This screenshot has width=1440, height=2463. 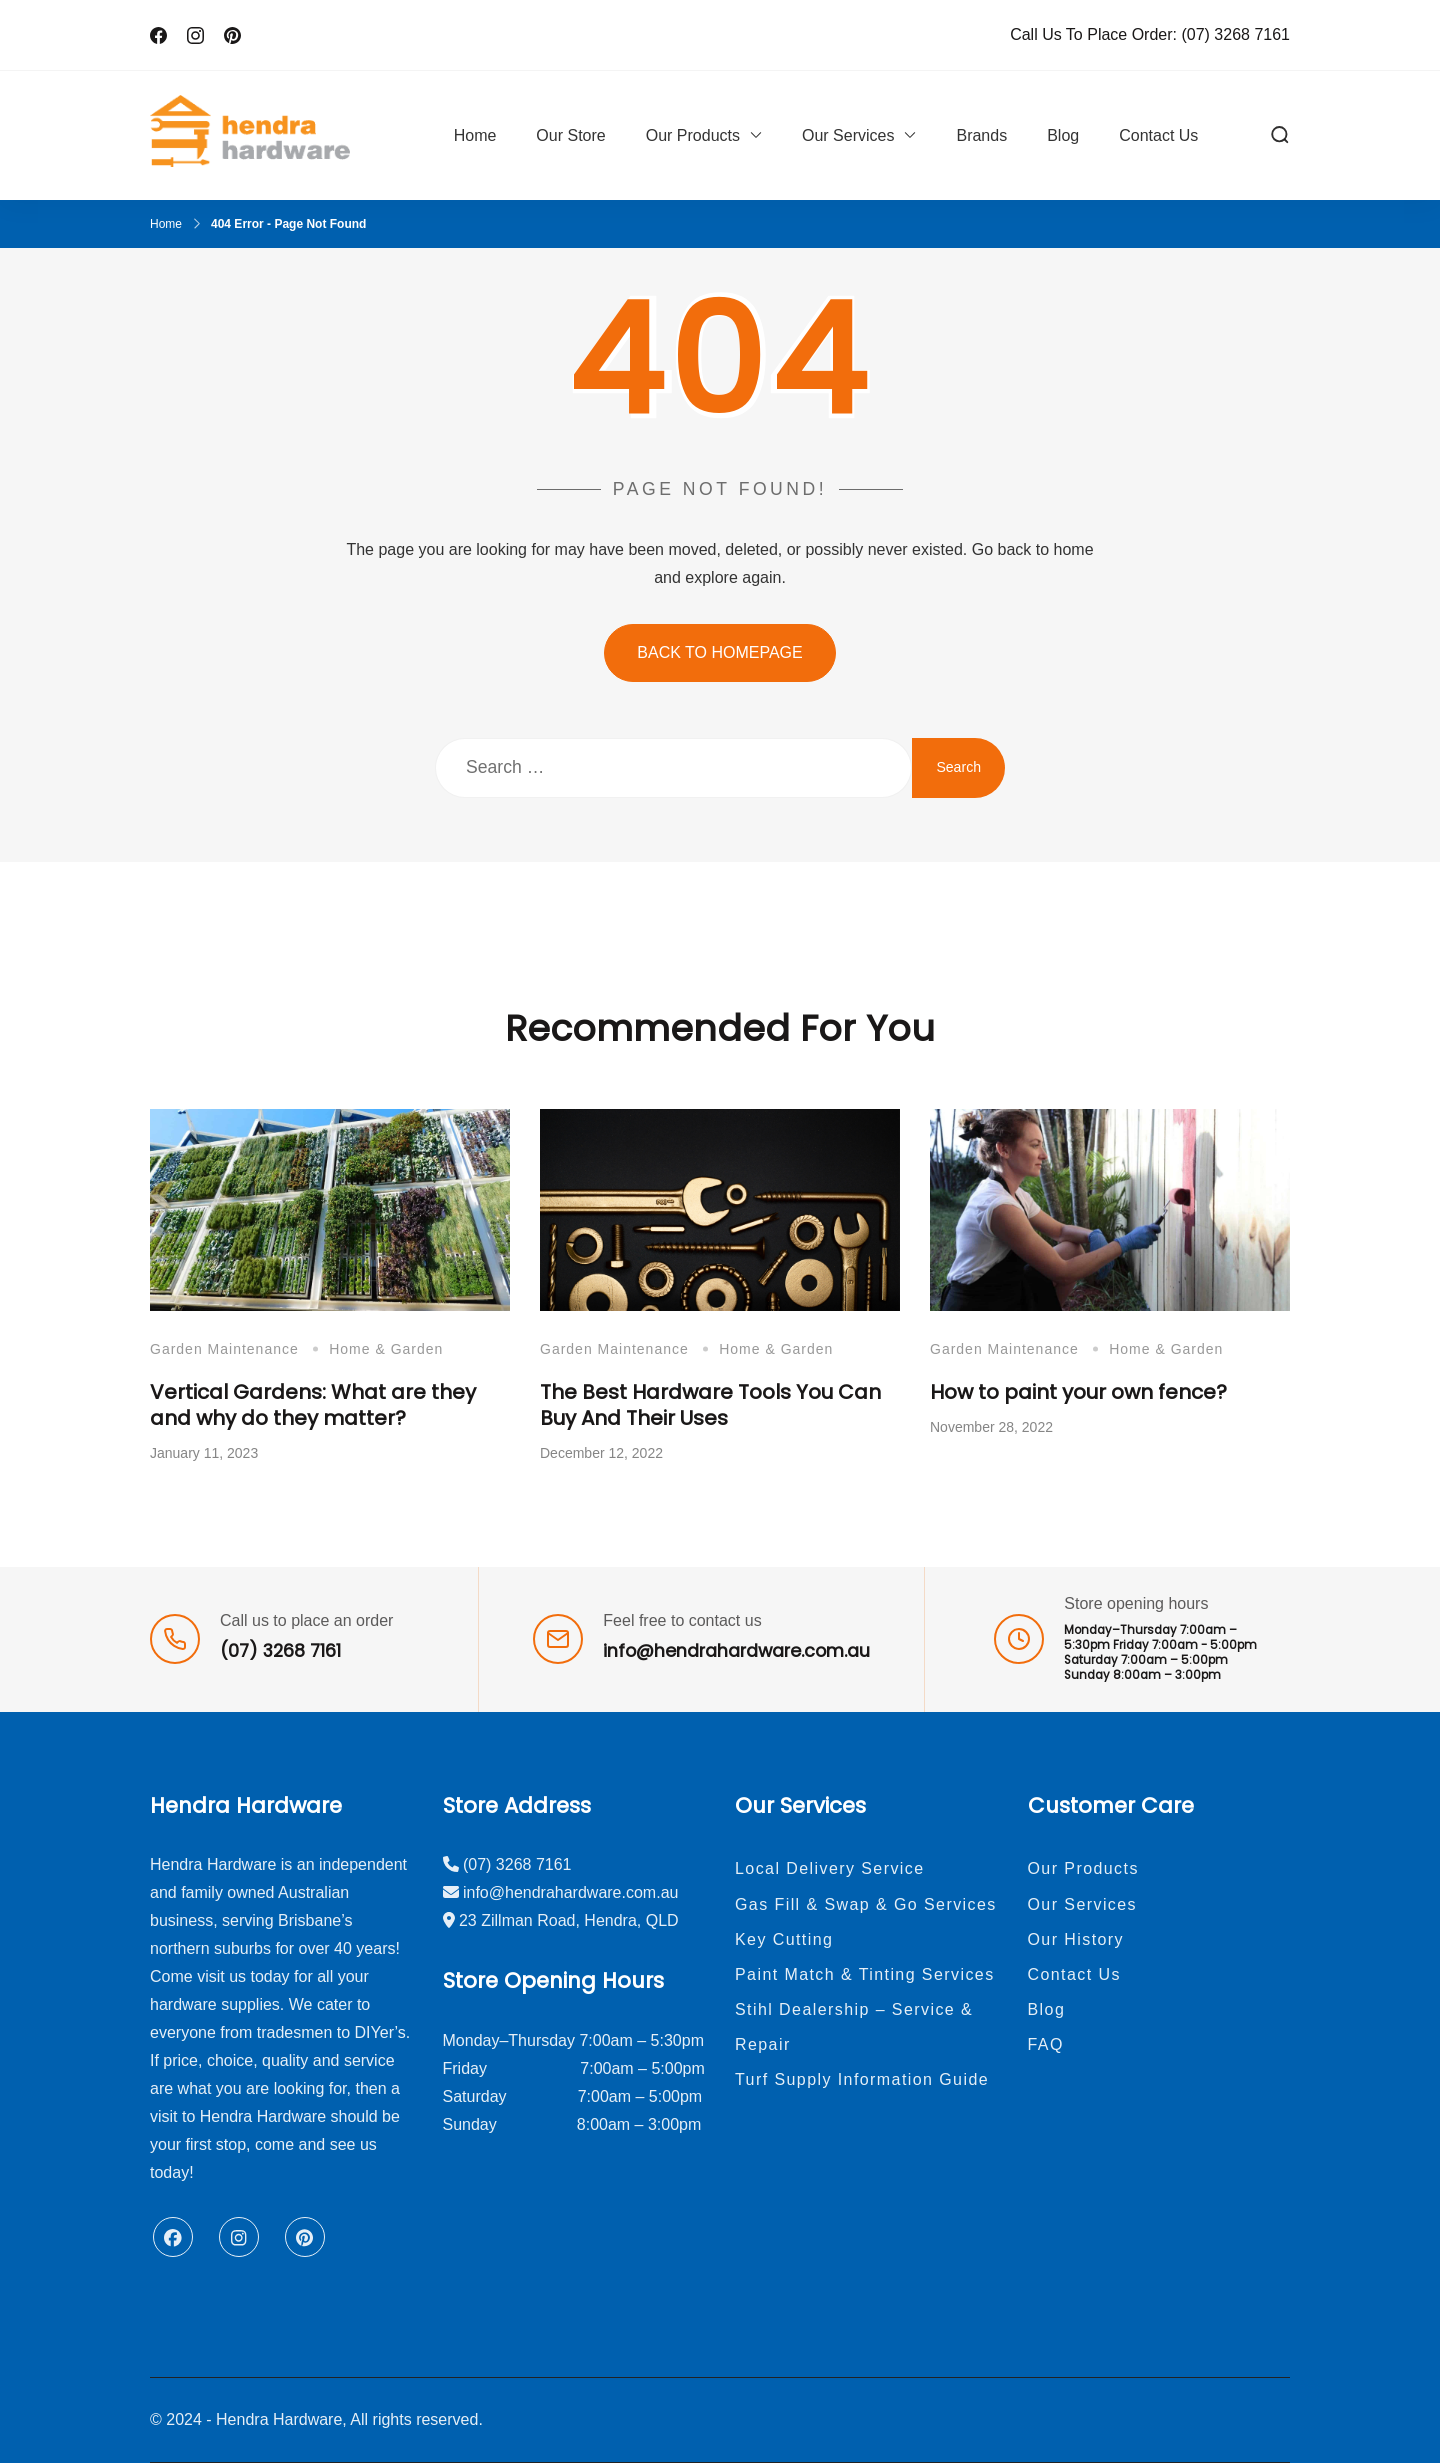 What do you see at coordinates (1078, 1392) in the screenshot?
I see `How to paint your own fence?` at bounding box center [1078, 1392].